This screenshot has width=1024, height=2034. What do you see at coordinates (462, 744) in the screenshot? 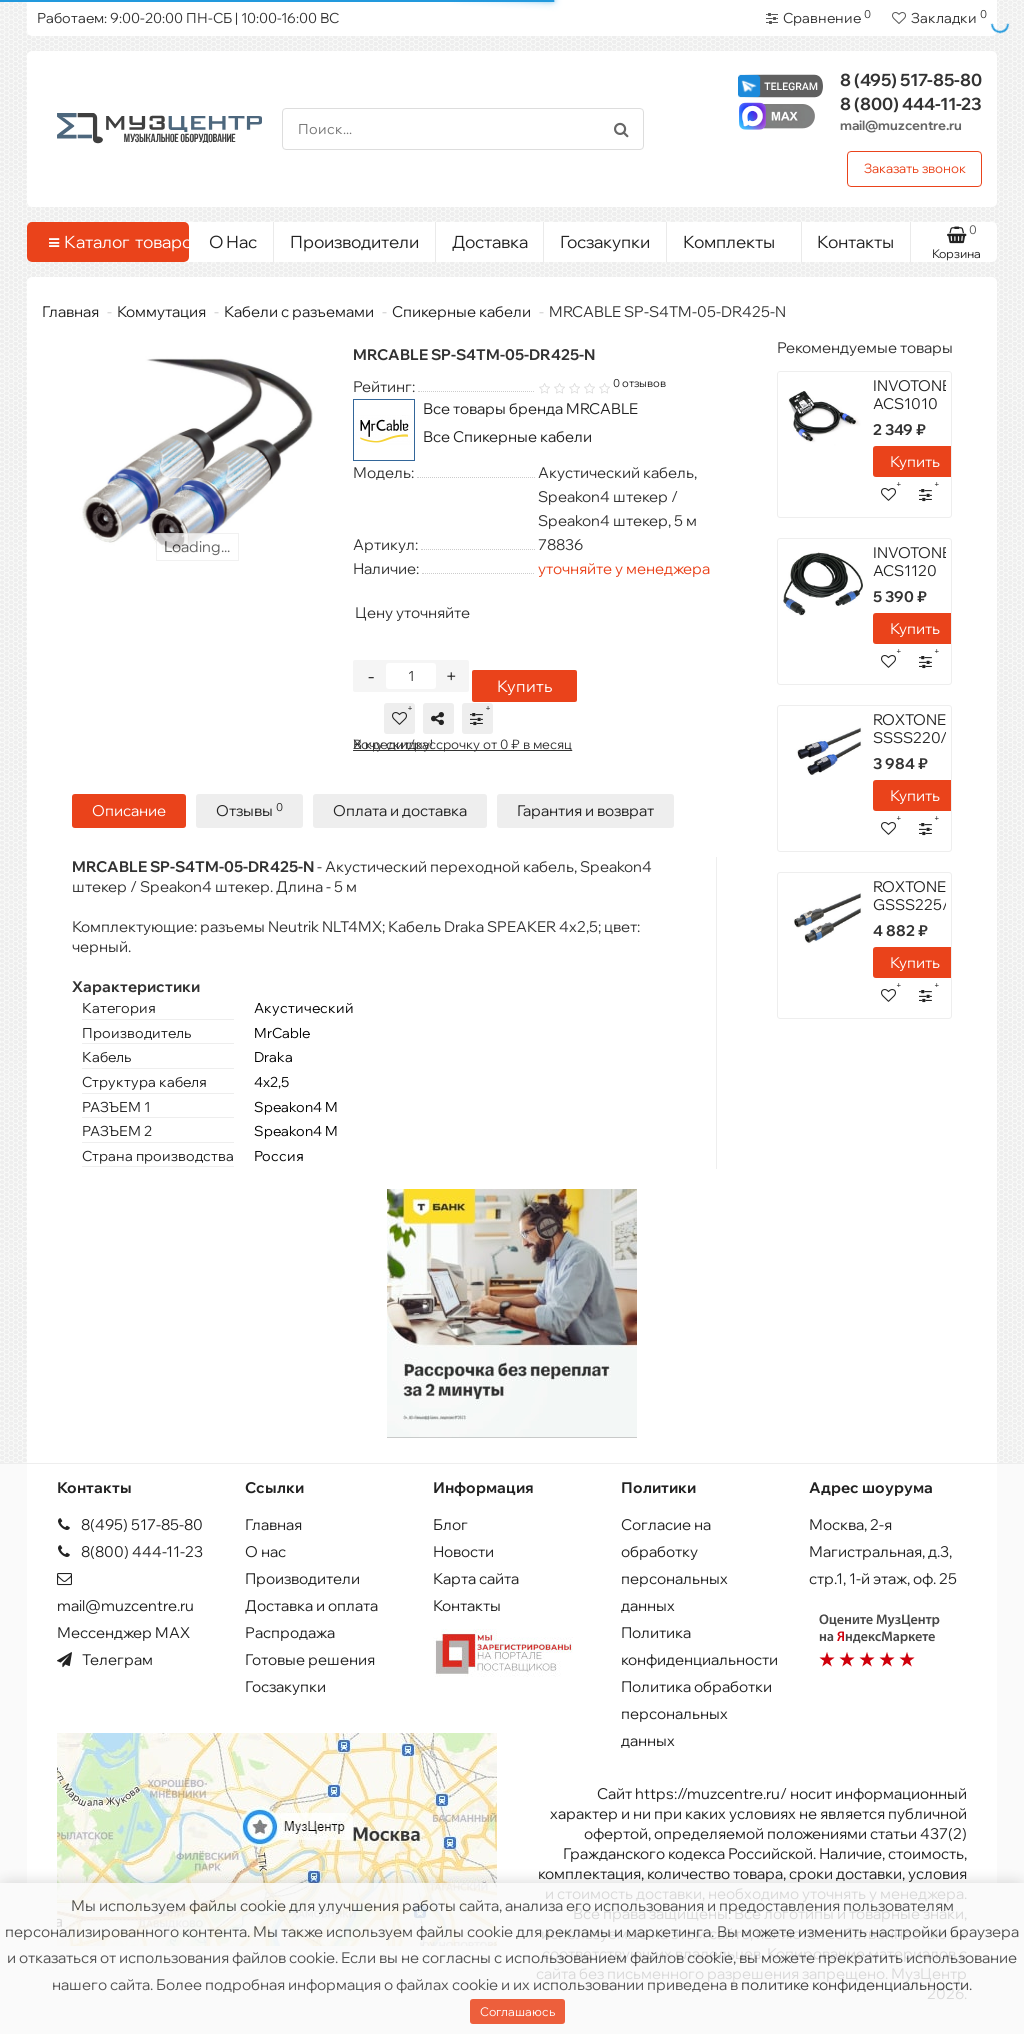
I see `В кредит/рассрочку от 0 ₽ в месяц` at bounding box center [462, 744].